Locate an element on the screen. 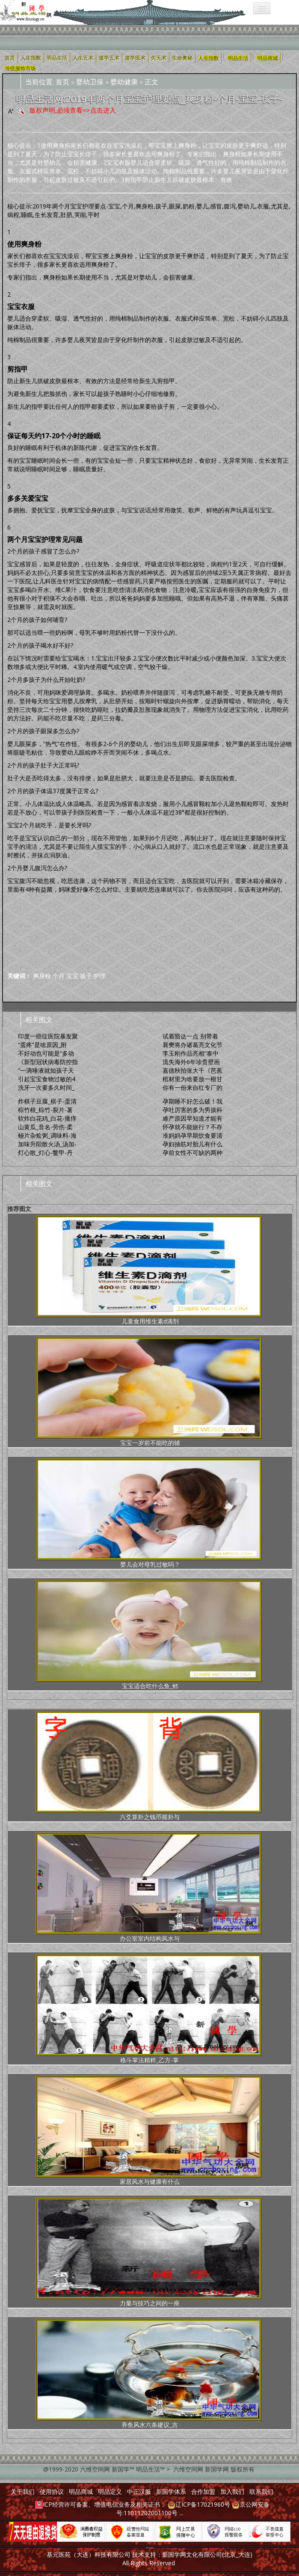 The image size is (299, 2576). 宝宝适合吃什么鱼_鳕 is located at coordinates (149, 1635).